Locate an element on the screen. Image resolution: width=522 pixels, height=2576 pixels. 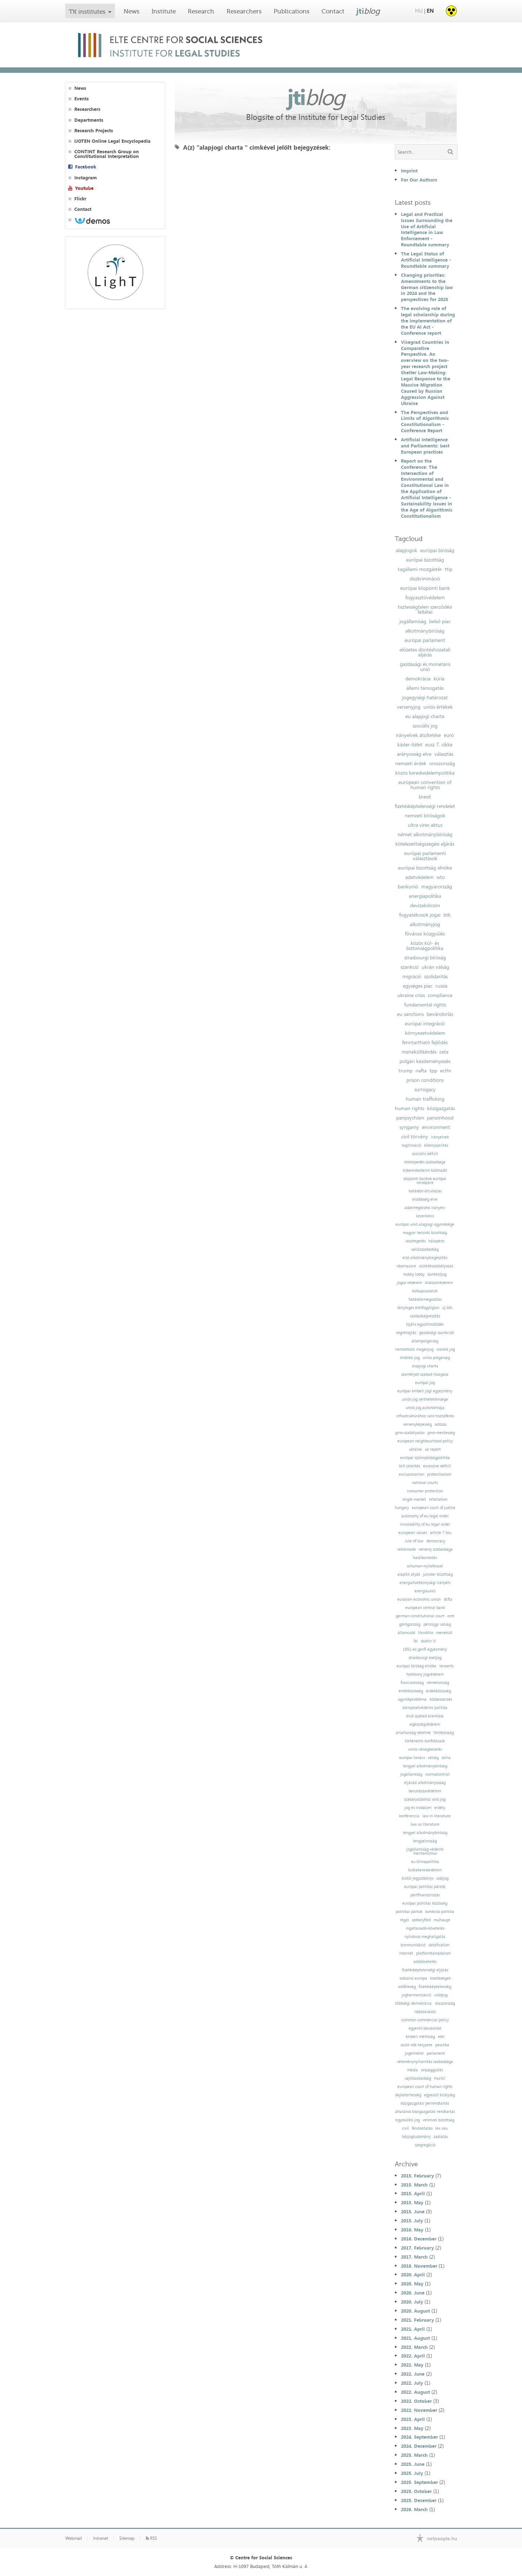
irányelvek is located at coordinates (440, 1137).